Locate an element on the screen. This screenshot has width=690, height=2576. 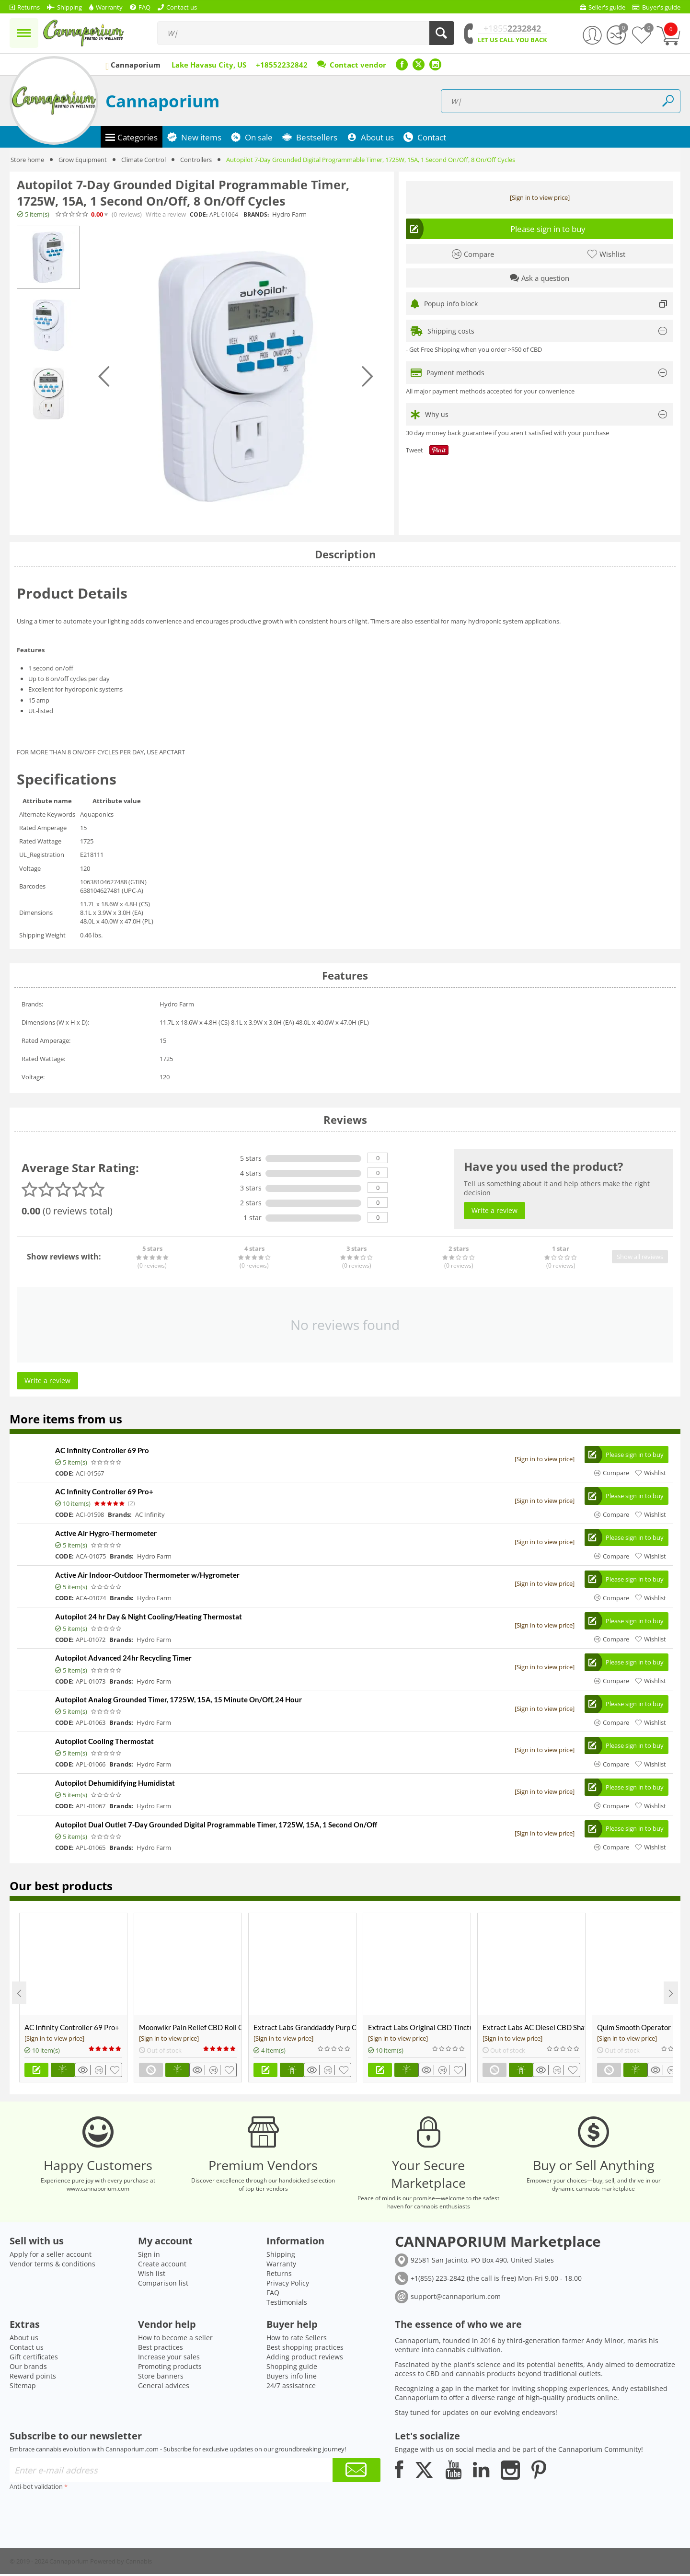
Extract Labs Original CBD Tincture is located at coordinates (419, 2029).